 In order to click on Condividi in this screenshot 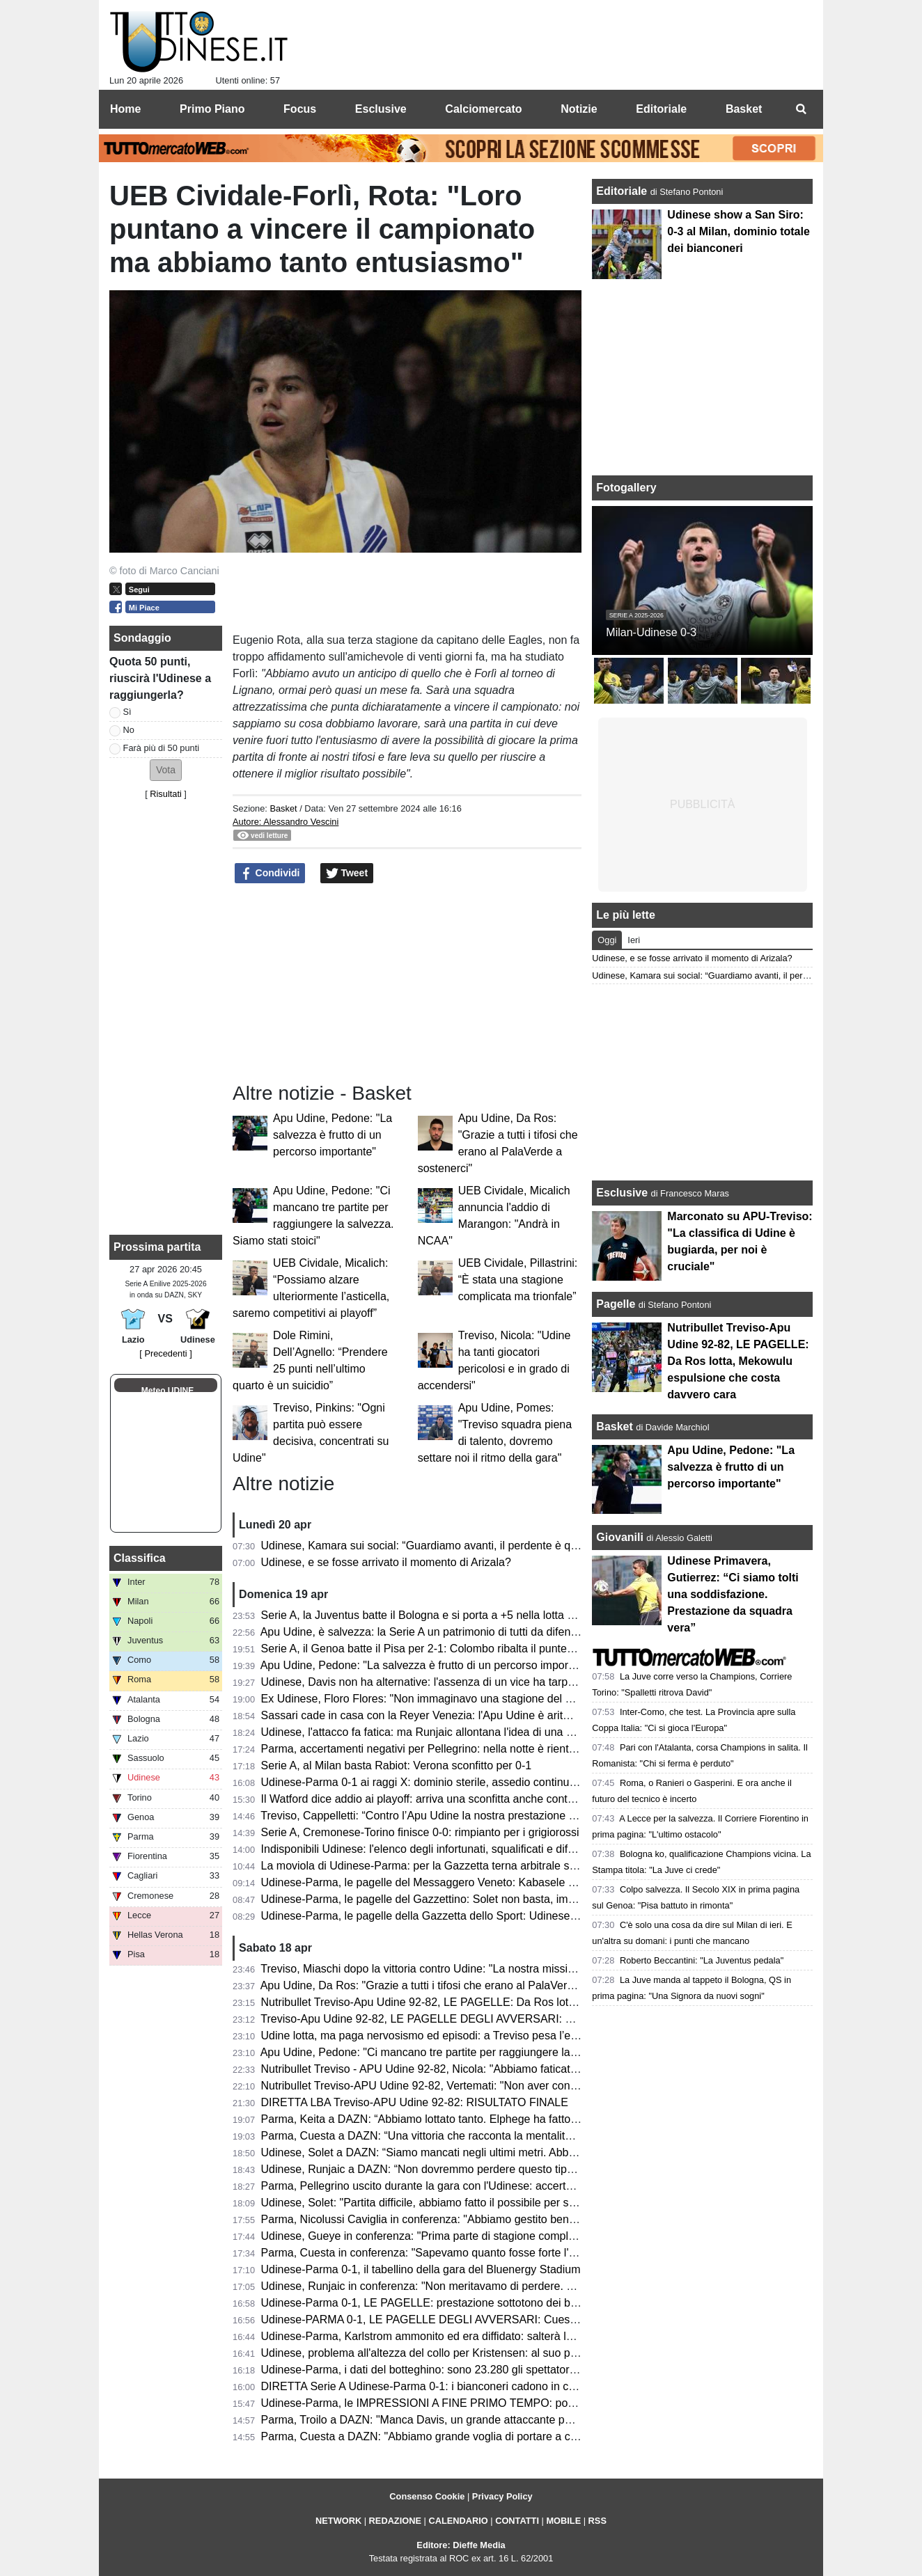, I will do `click(270, 873)`.